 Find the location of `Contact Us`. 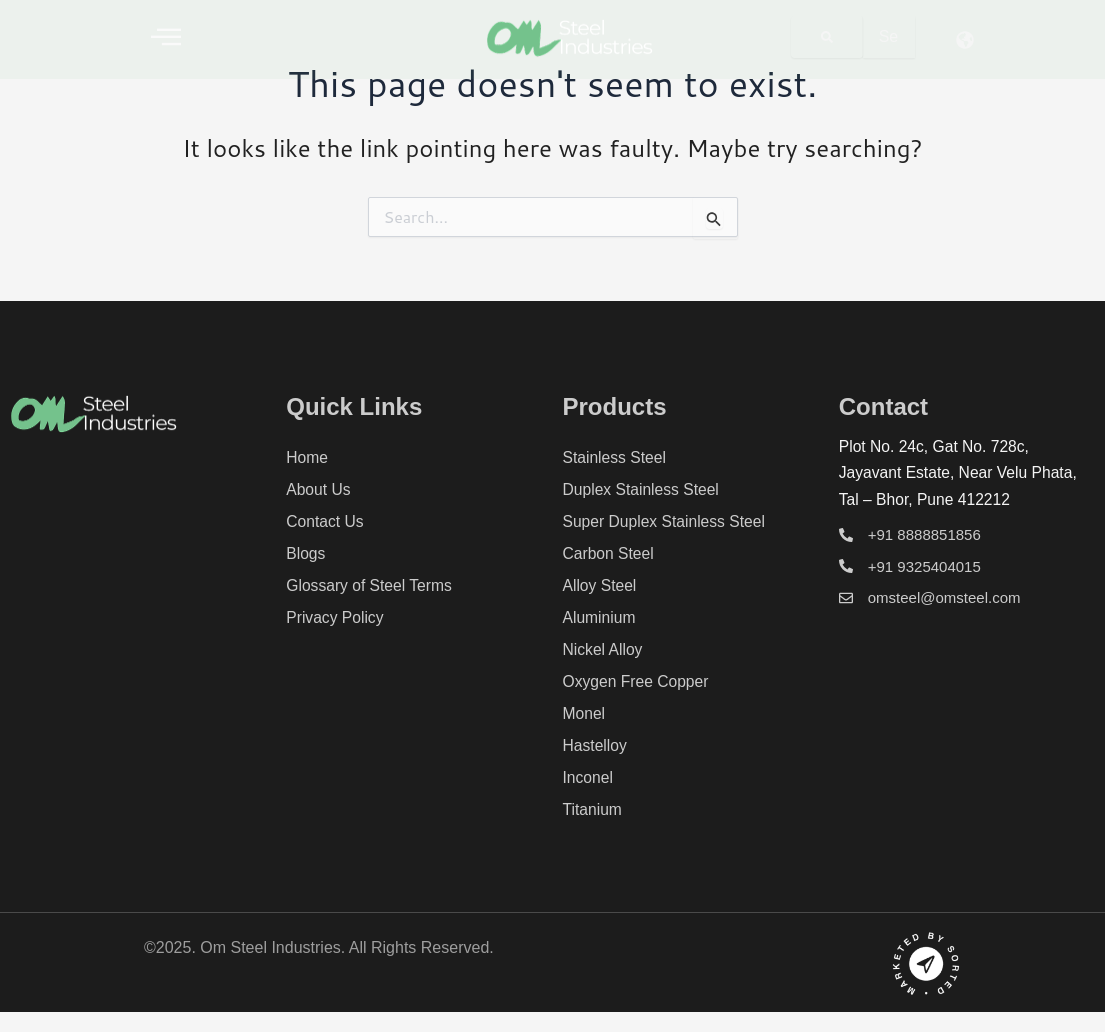

Contact Us is located at coordinates (325, 521).